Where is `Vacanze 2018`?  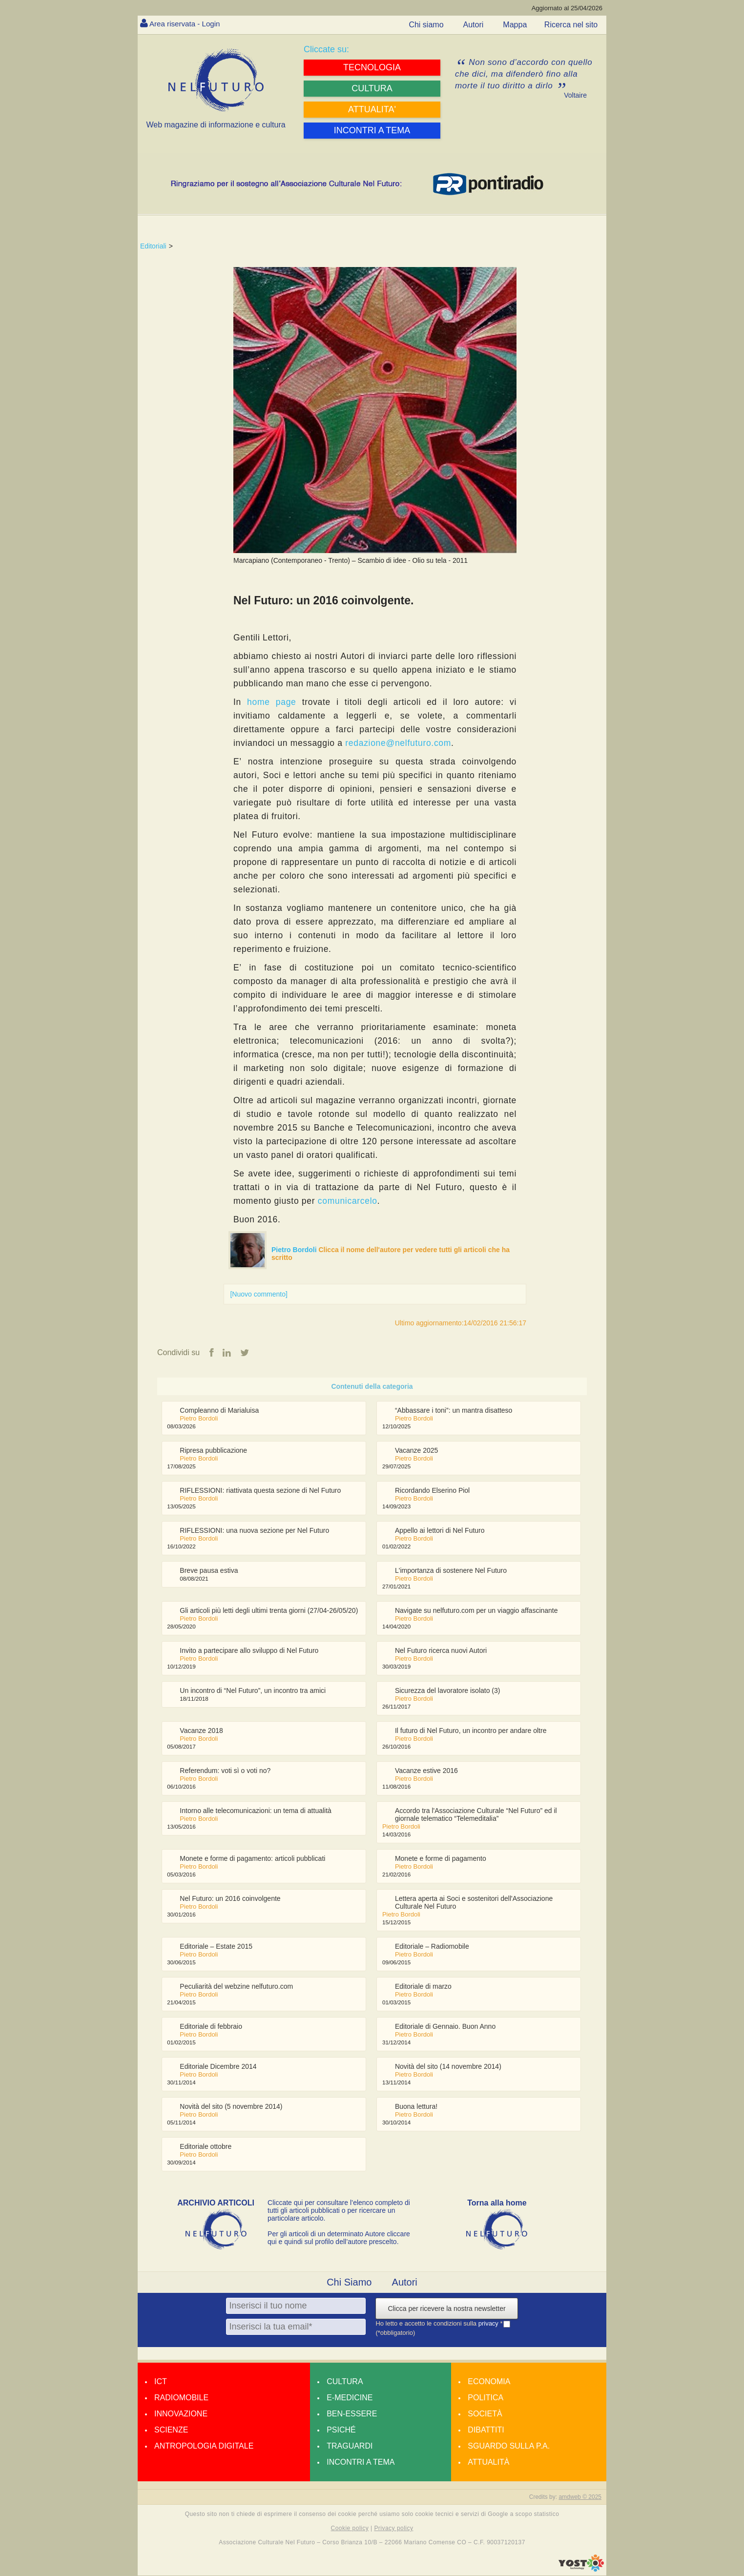 Vacanze 2018 is located at coordinates (201, 1730).